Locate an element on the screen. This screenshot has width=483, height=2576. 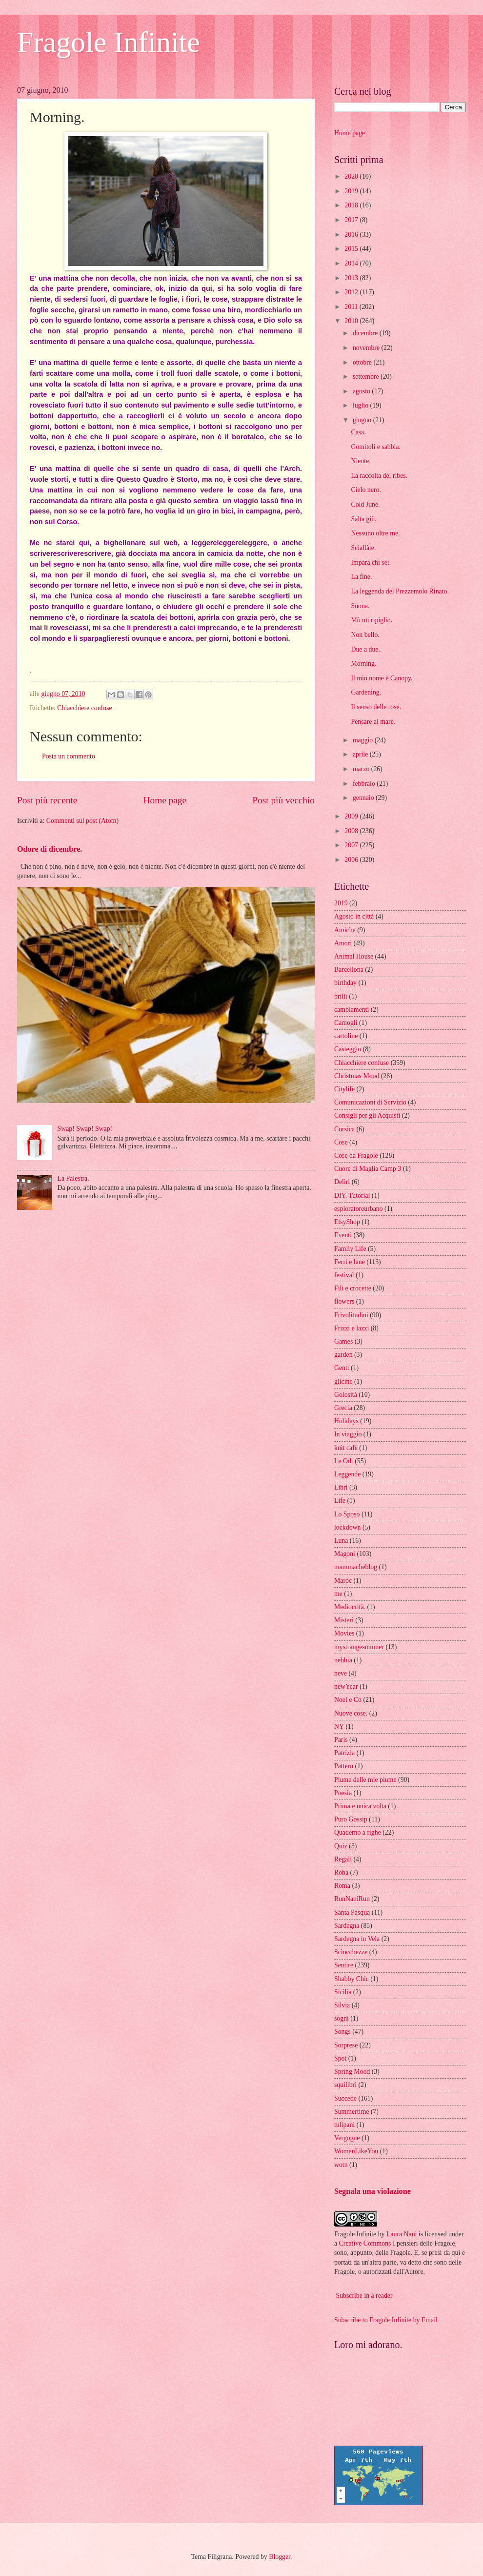
Agosto in città is located at coordinates (354, 916).